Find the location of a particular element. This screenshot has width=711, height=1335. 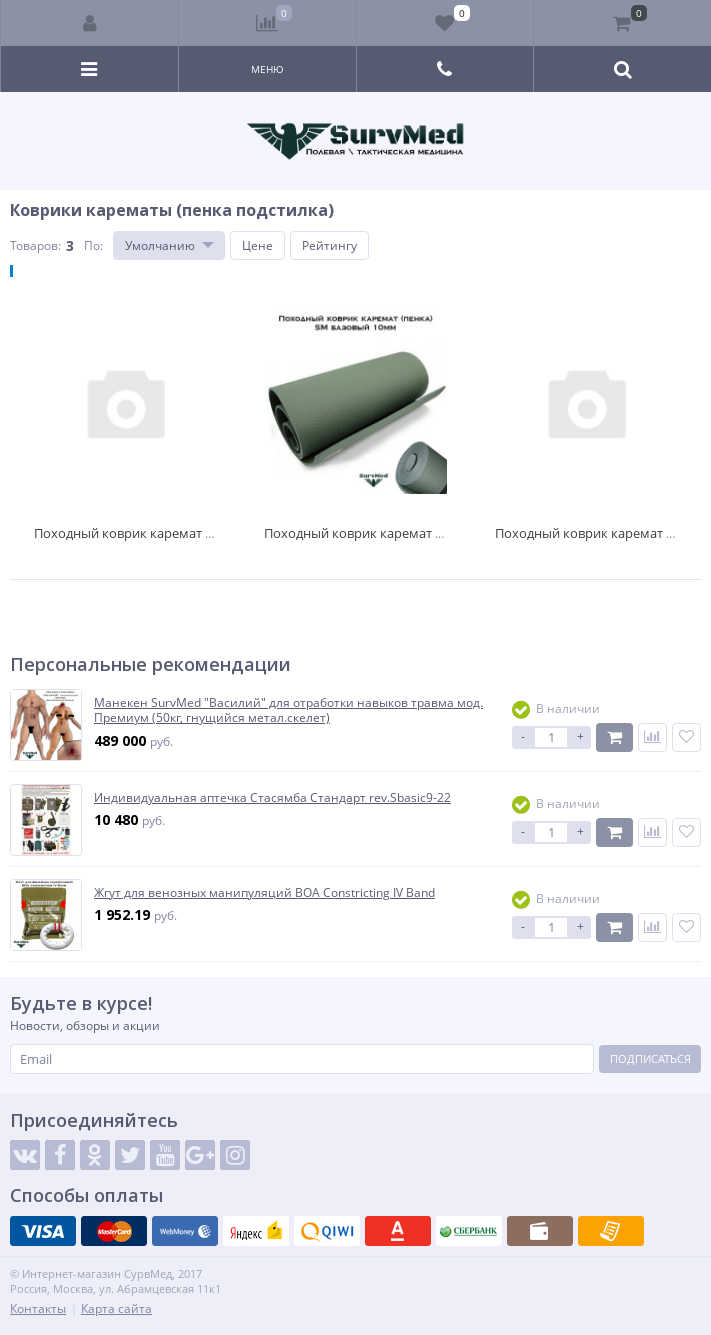

Подписаться is located at coordinates (650, 1058).